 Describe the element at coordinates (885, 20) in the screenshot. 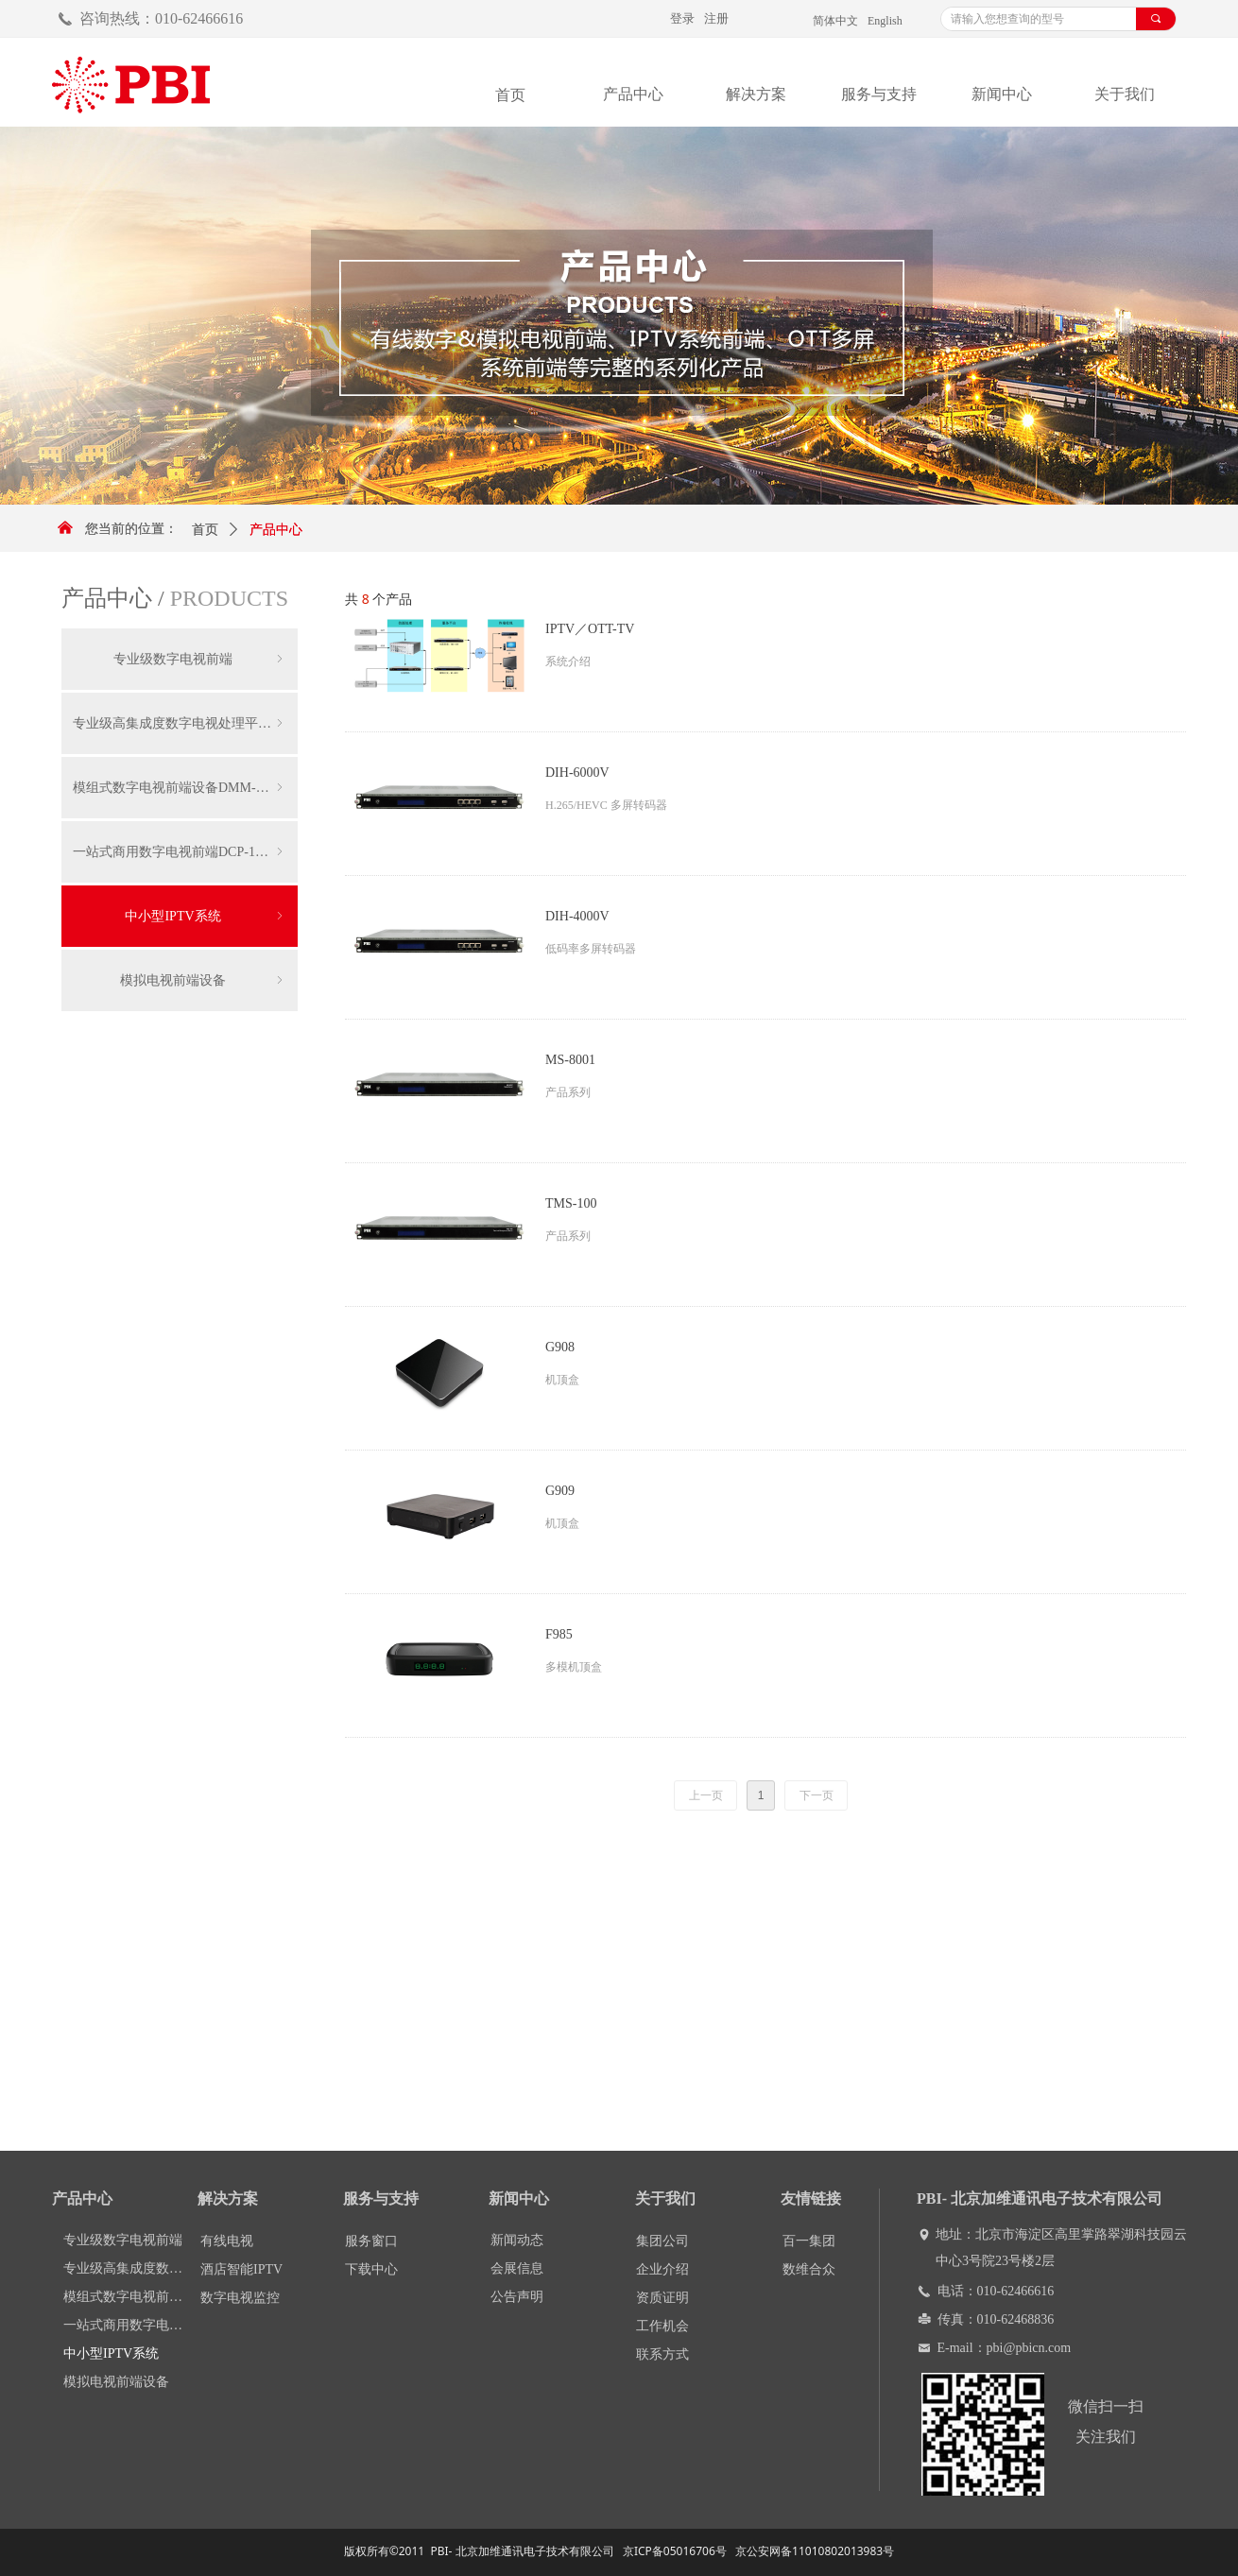

I see `English` at that location.